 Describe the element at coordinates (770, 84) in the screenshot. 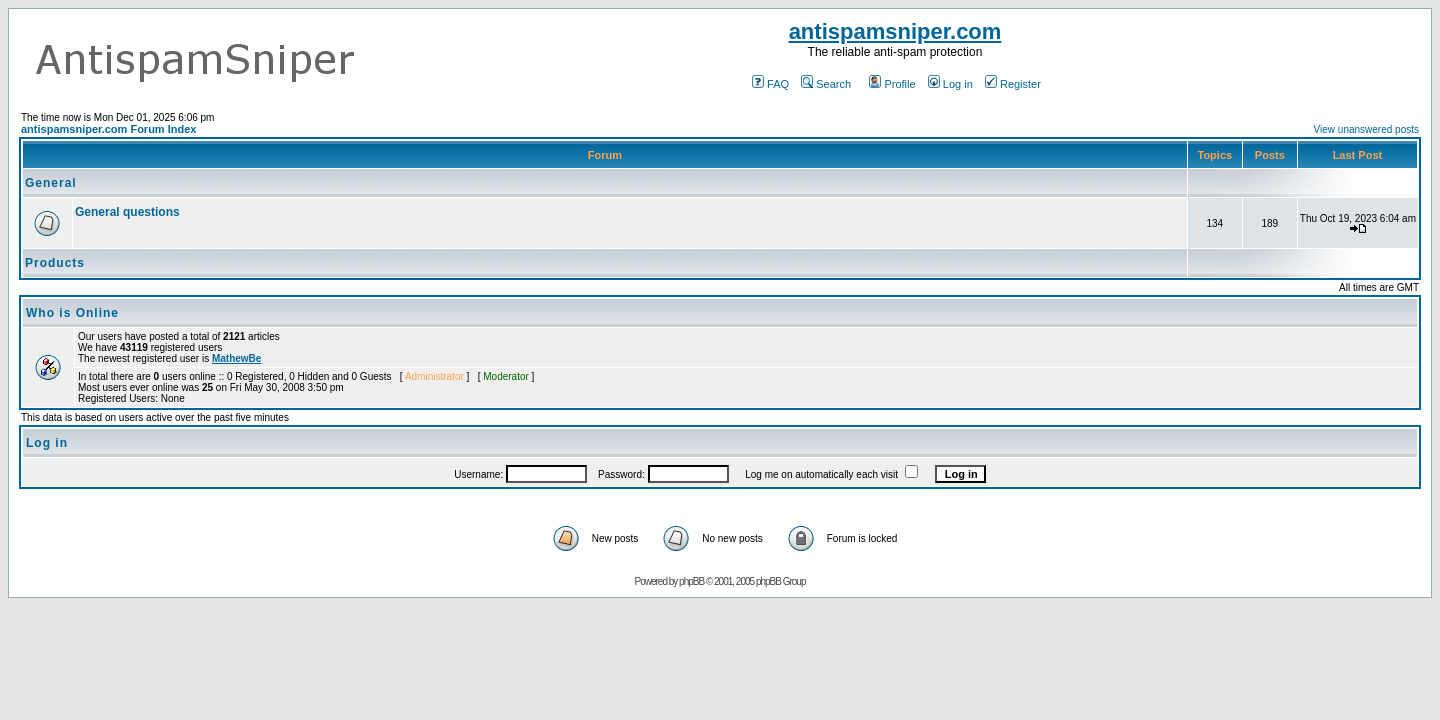

I see `FAQ` at that location.